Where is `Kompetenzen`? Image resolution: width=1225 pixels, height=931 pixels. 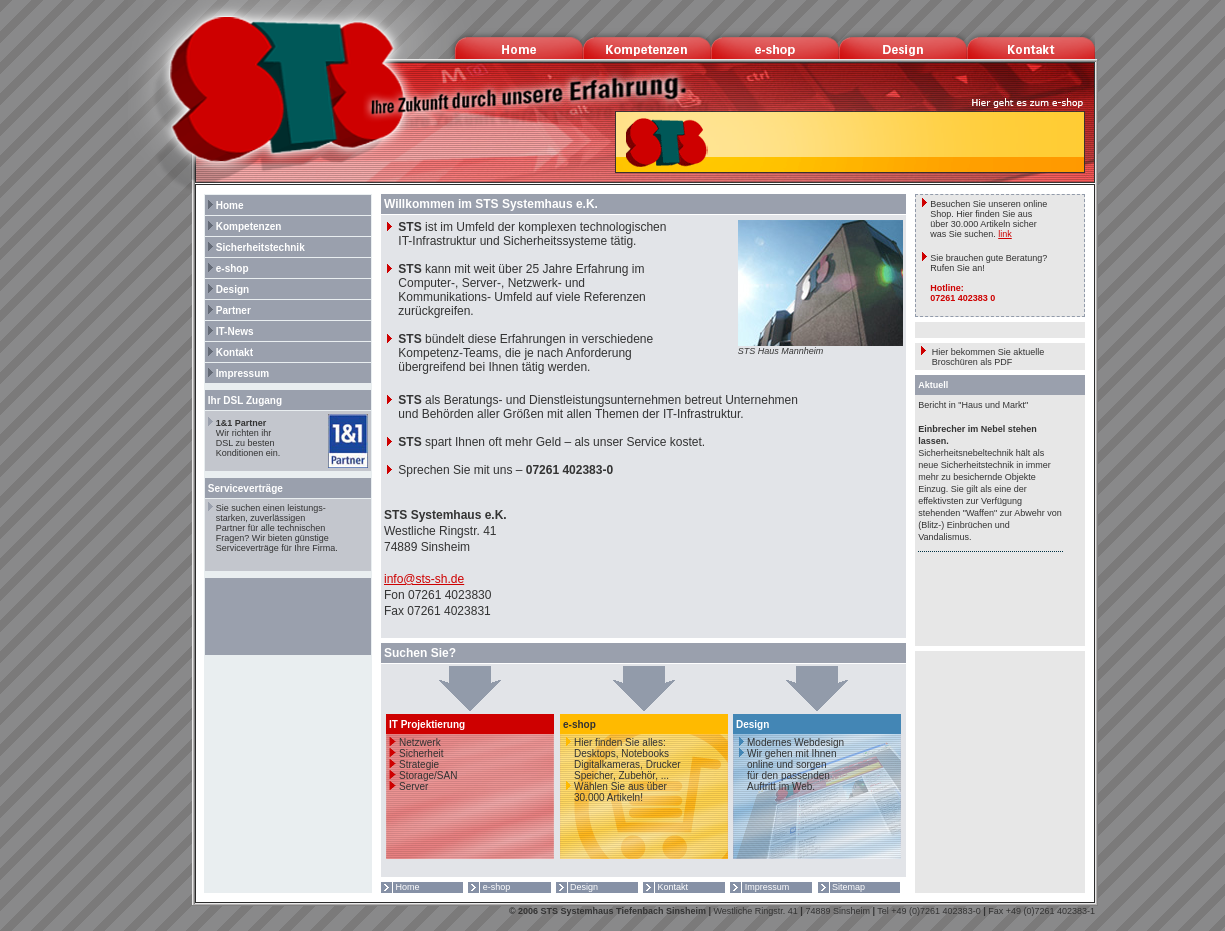 Kompetenzen is located at coordinates (243, 226).